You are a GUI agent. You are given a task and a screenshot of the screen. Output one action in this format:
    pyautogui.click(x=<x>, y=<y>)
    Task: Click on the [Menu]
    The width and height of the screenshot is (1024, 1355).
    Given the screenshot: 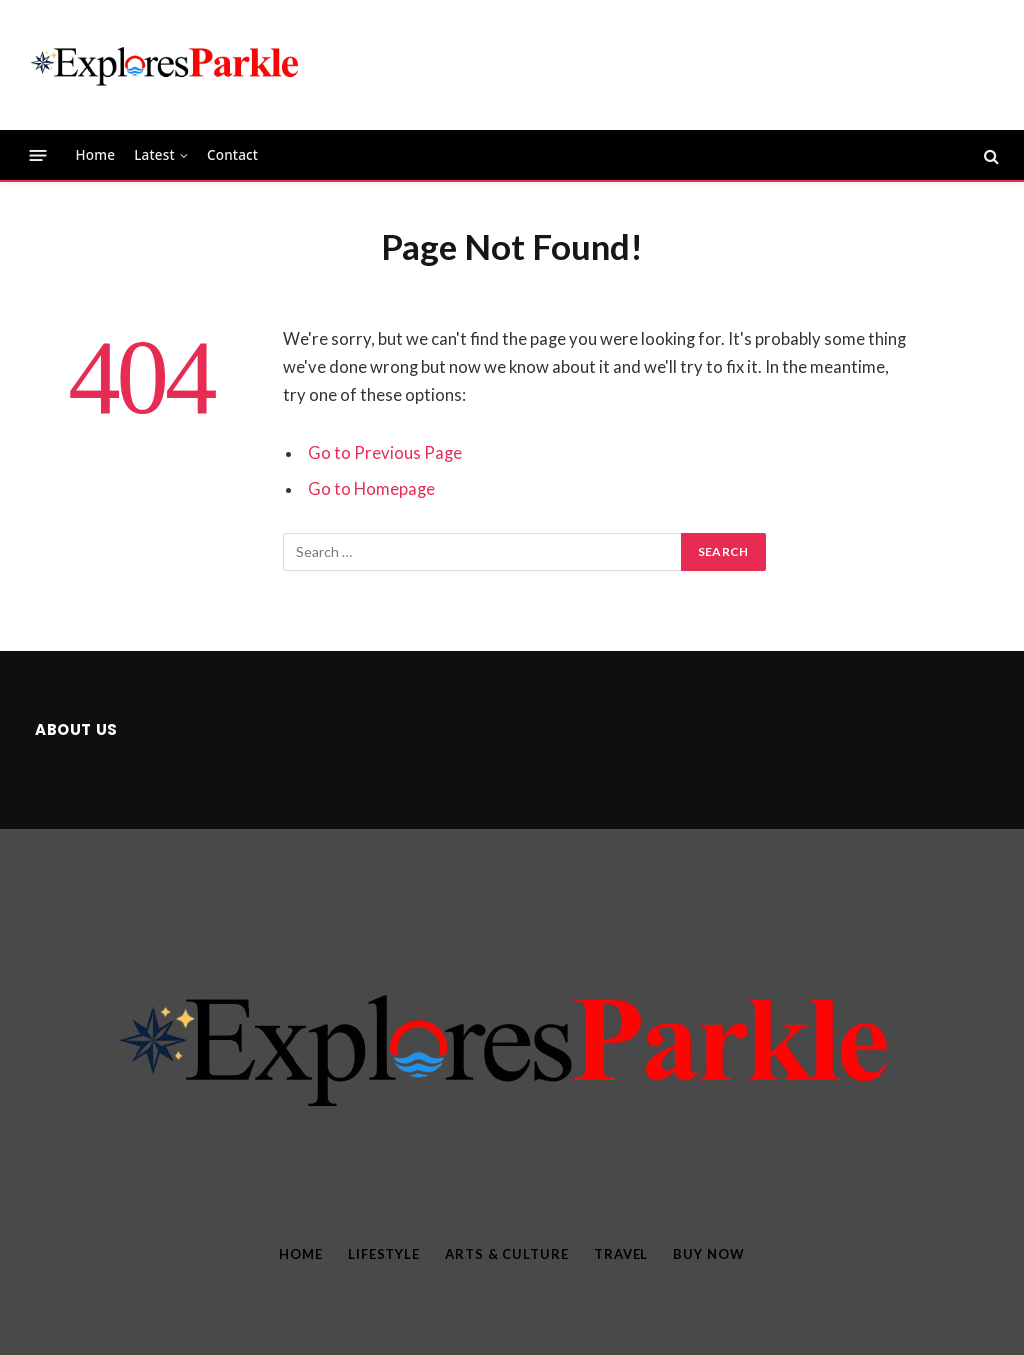 What is the action you would take?
    pyautogui.click(x=38, y=155)
    